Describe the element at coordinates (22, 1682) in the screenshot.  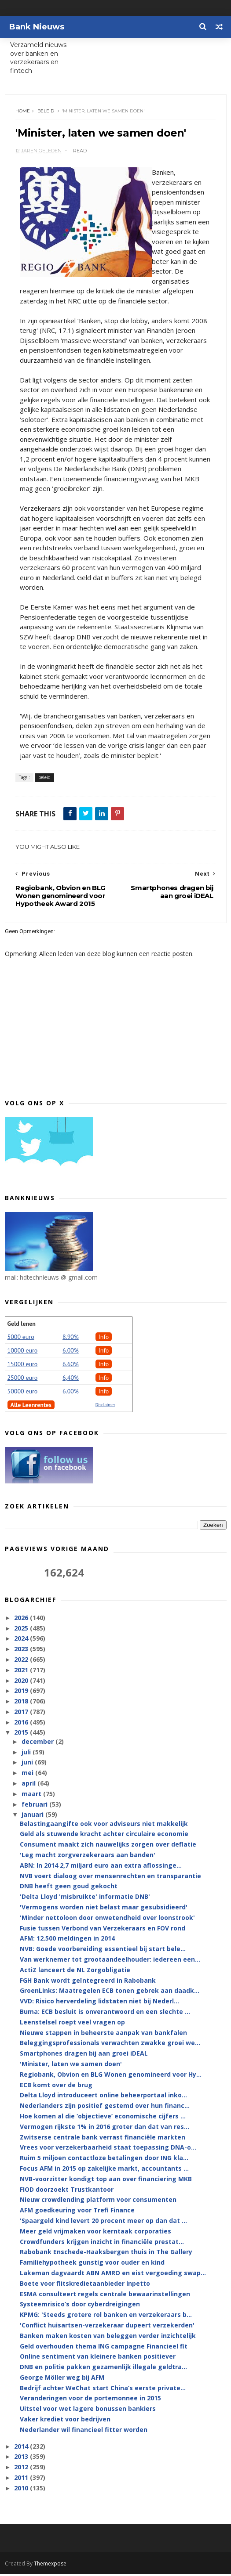
I see `2020` at that location.